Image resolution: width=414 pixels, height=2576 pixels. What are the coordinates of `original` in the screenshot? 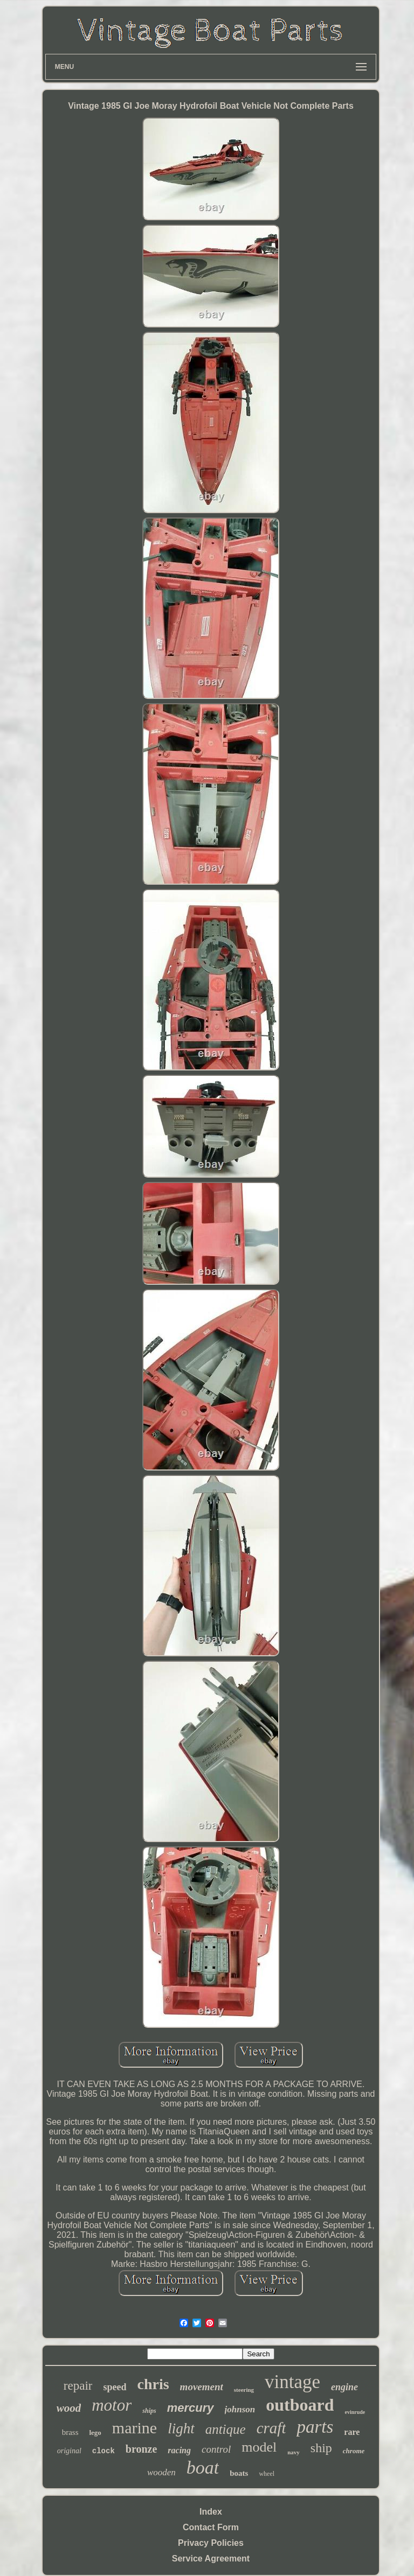 It's located at (69, 2451).